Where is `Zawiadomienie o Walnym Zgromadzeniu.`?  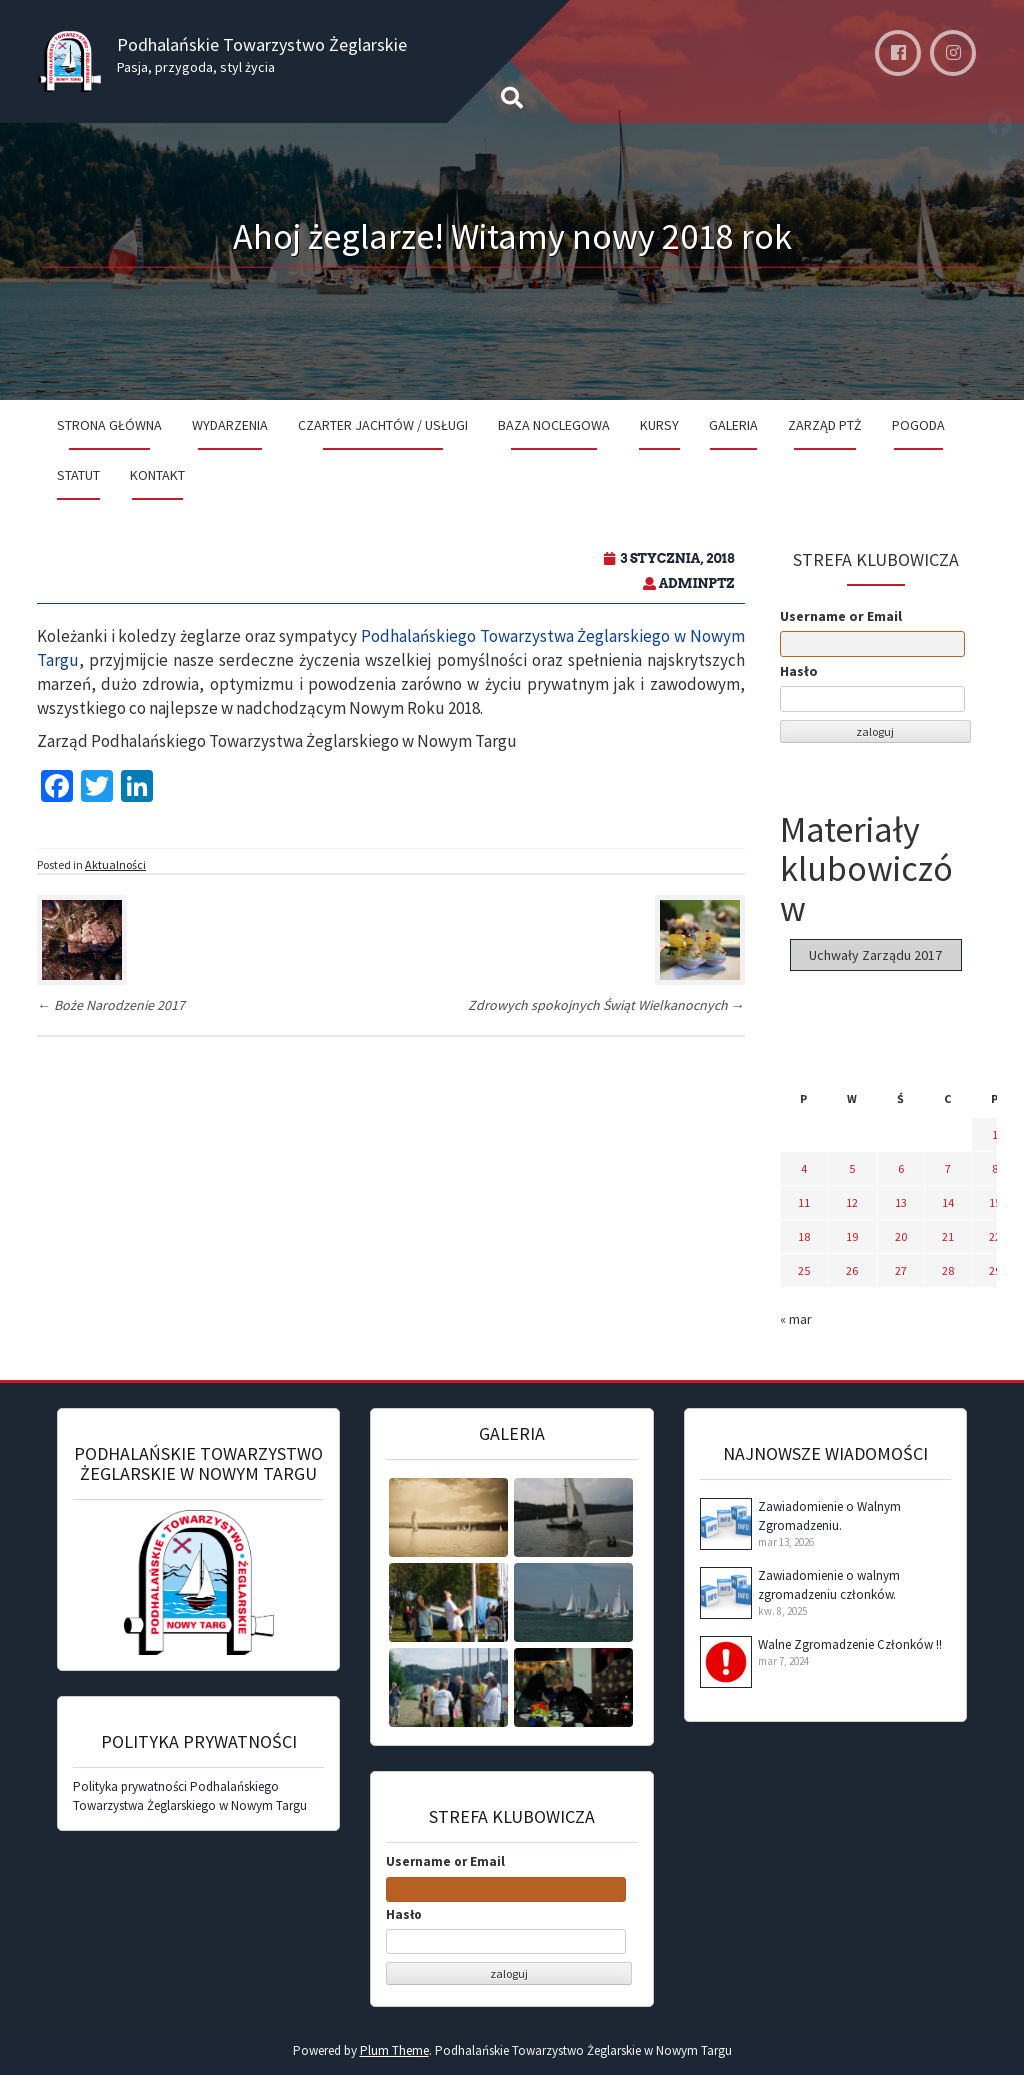
Zawiadomienie o Walnym Zgromadzeniu. is located at coordinates (829, 1516).